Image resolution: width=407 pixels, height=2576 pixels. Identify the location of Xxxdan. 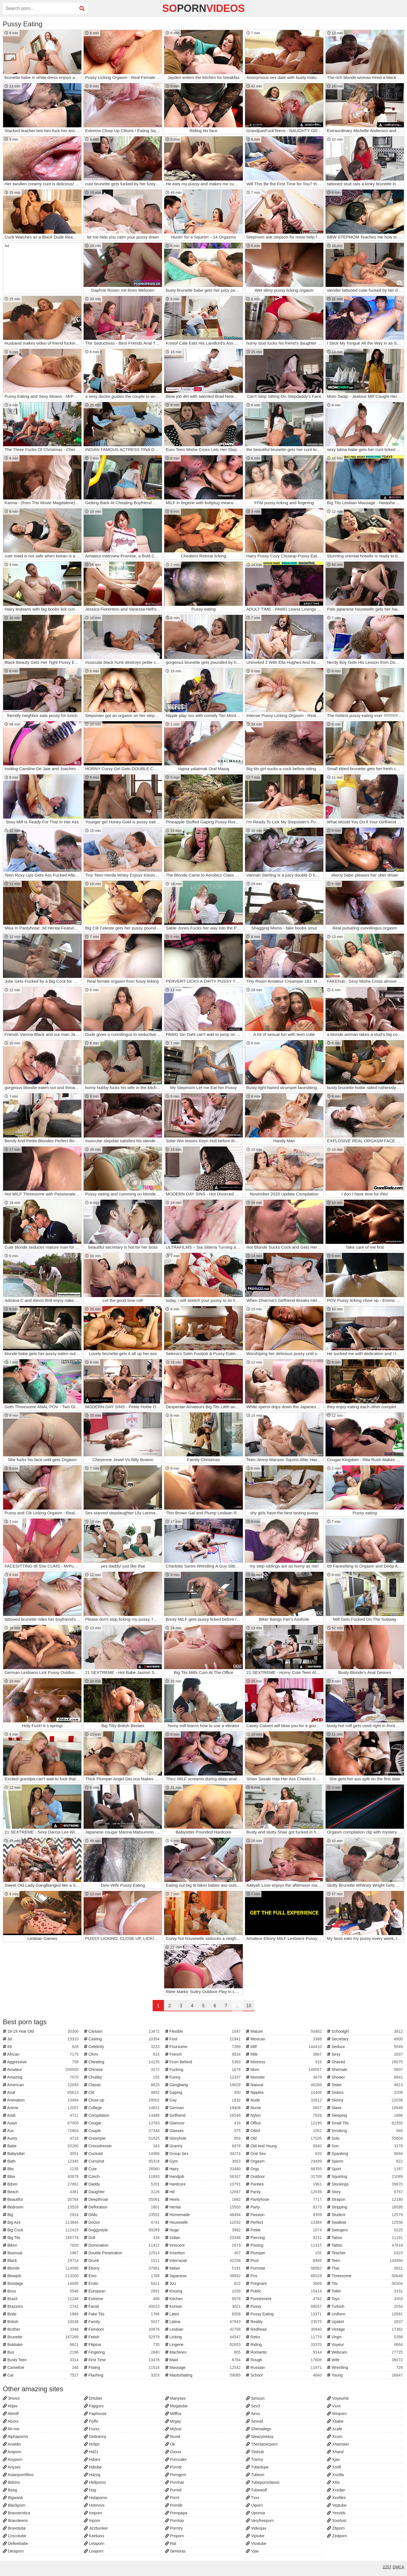
(336, 2490).